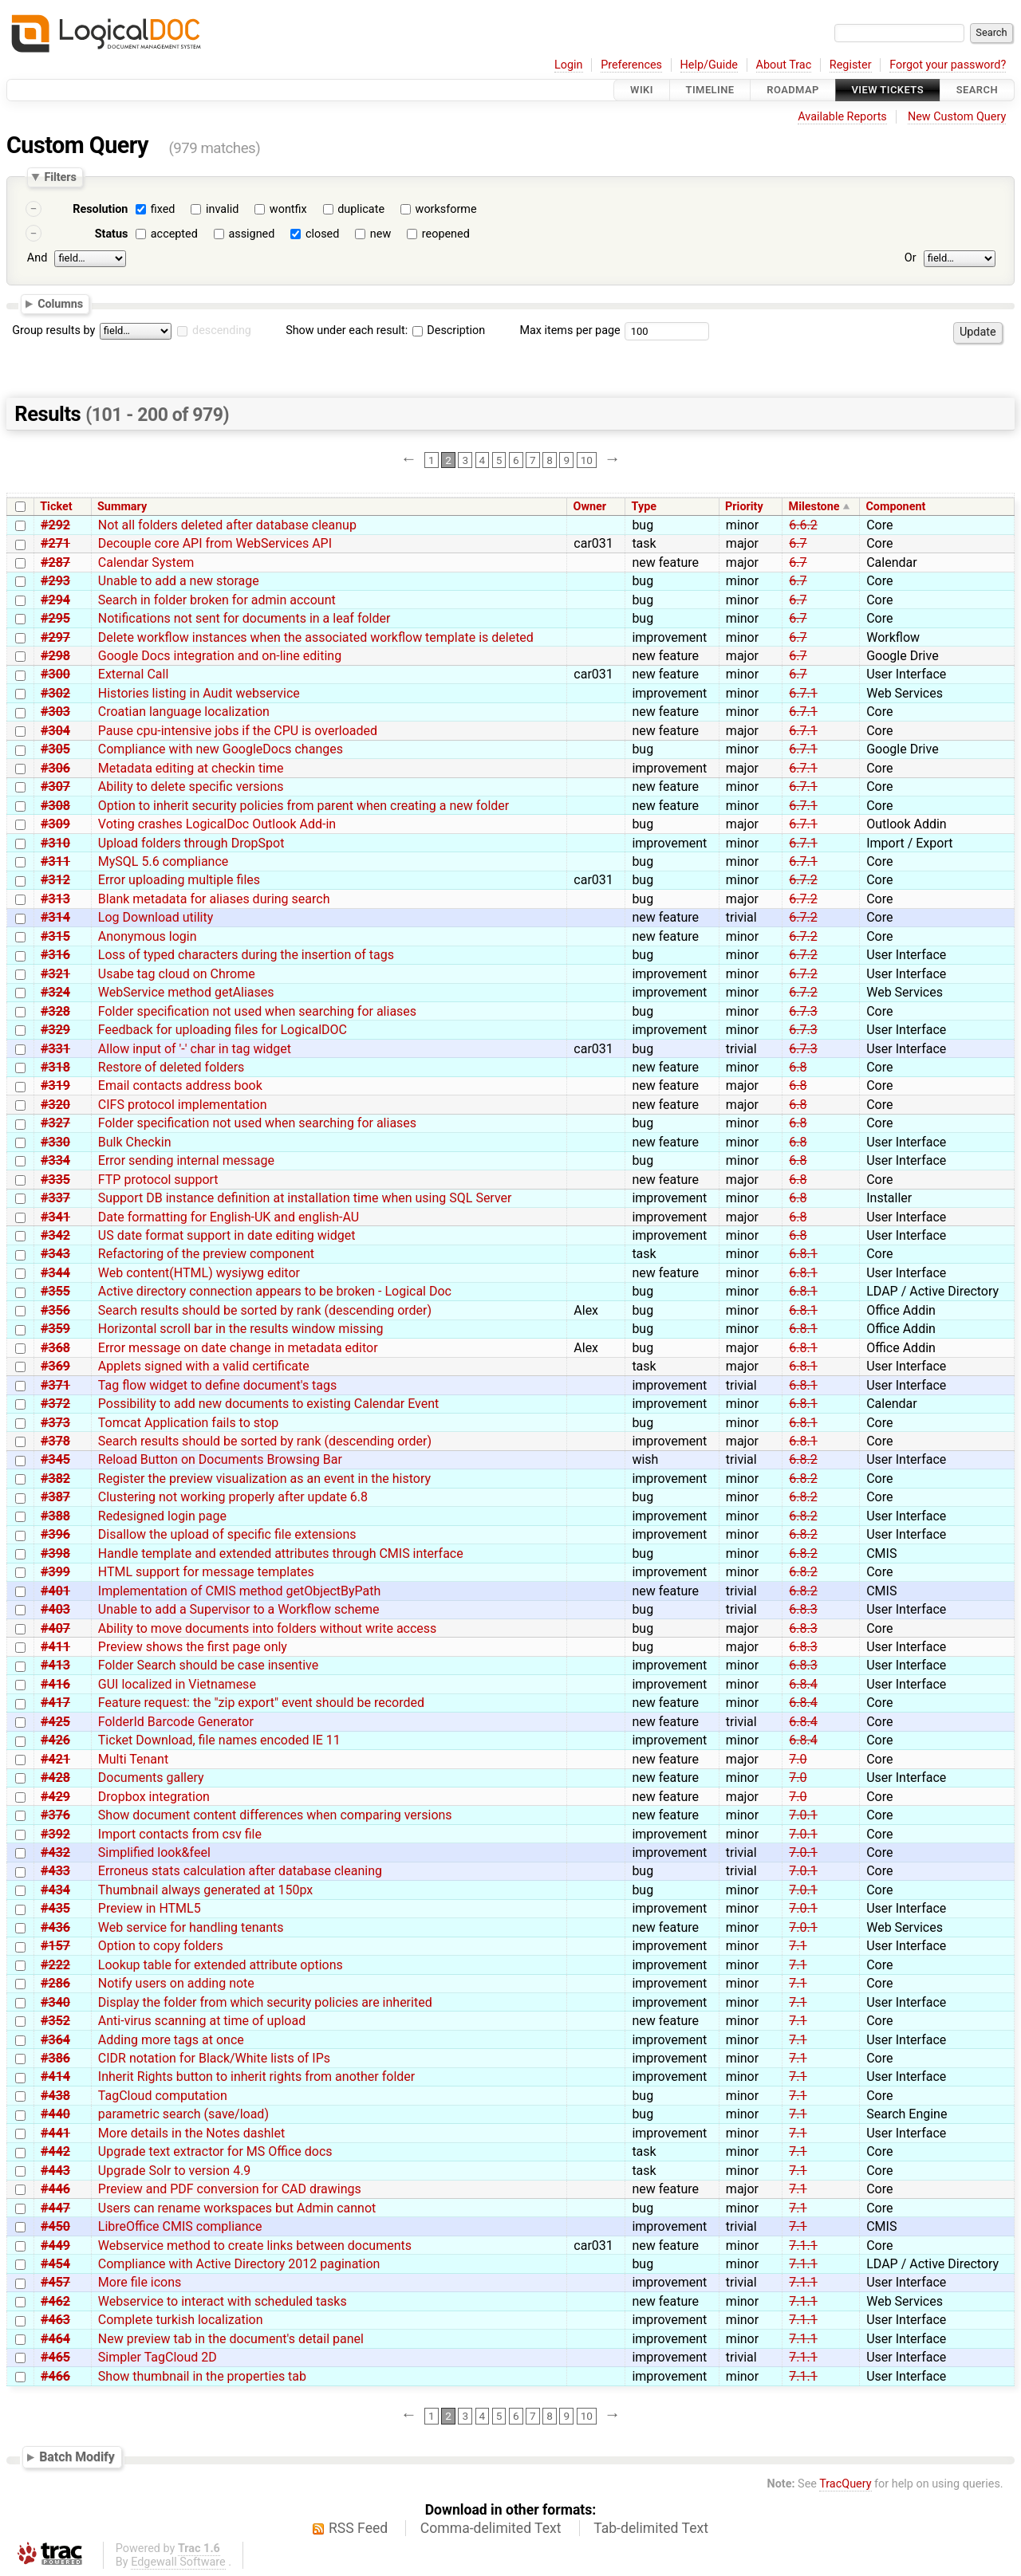  I want to click on Clustering not working properly after update 6.8, so click(233, 1496).